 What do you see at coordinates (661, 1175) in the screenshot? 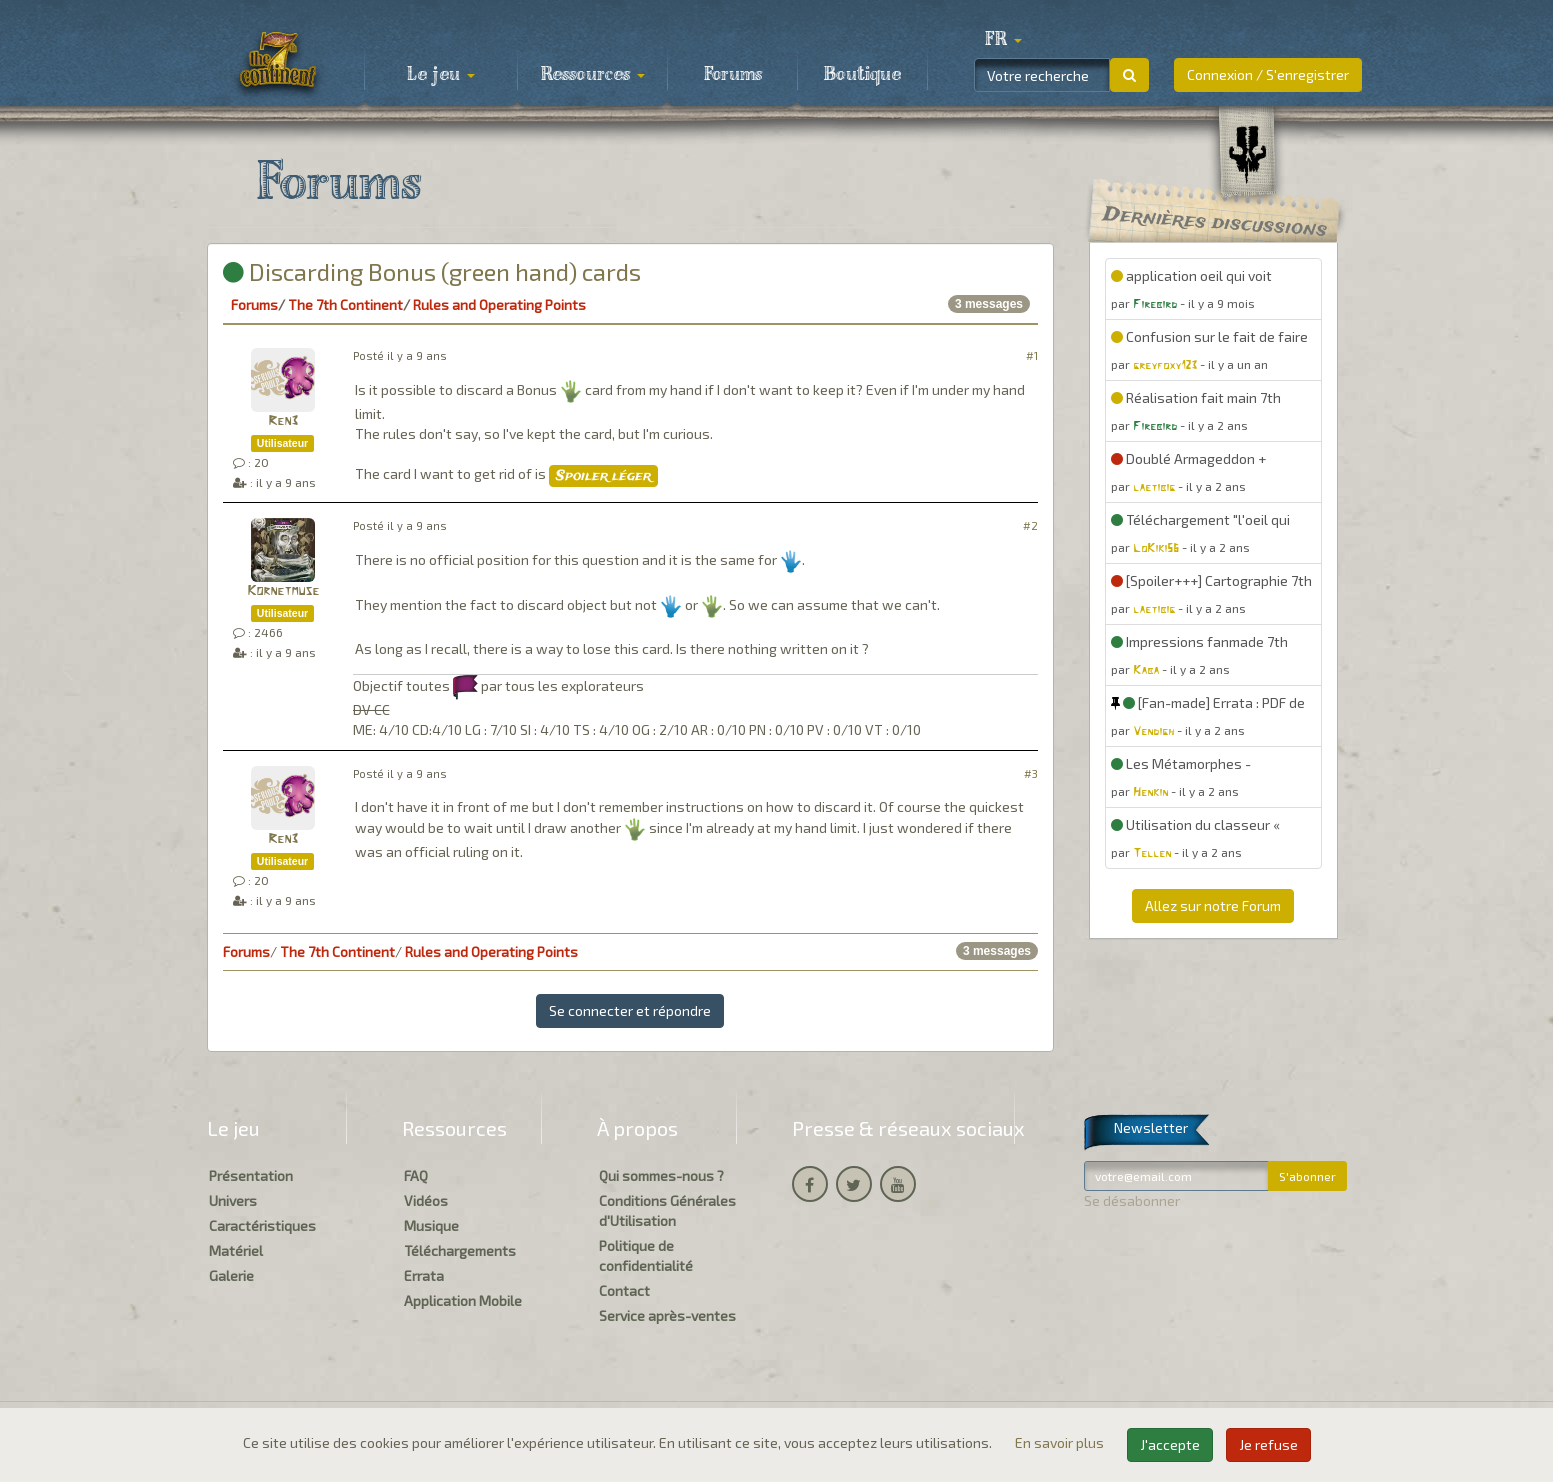
I see `Qui sommes-nous ?` at bounding box center [661, 1175].